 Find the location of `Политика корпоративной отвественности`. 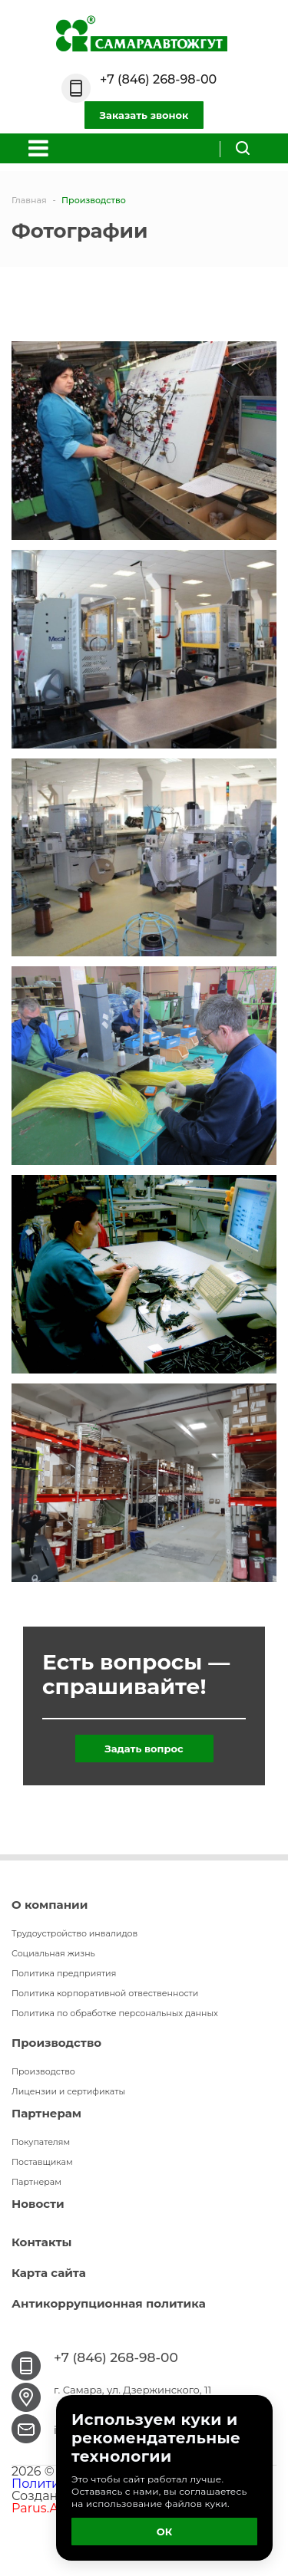

Политика корпоративной отвественности is located at coordinates (105, 1993).